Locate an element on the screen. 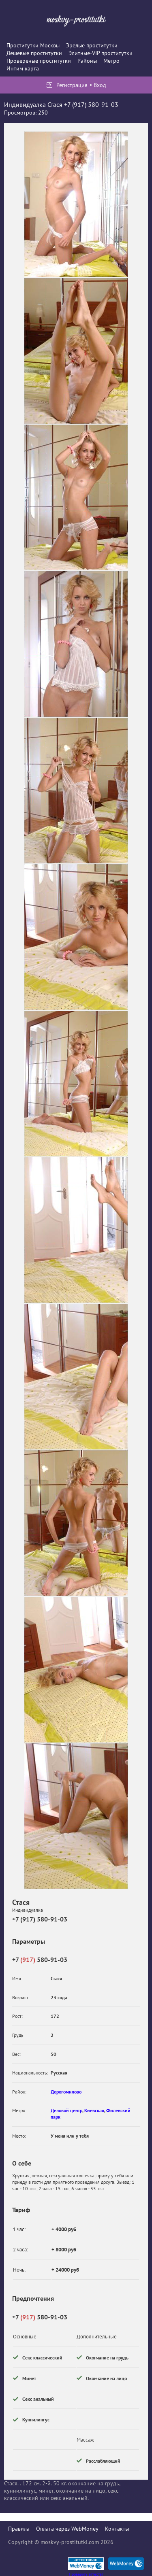 Image resolution: width=152 pixels, height=2576 pixels. Проститутки Москвы is located at coordinates (33, 45).